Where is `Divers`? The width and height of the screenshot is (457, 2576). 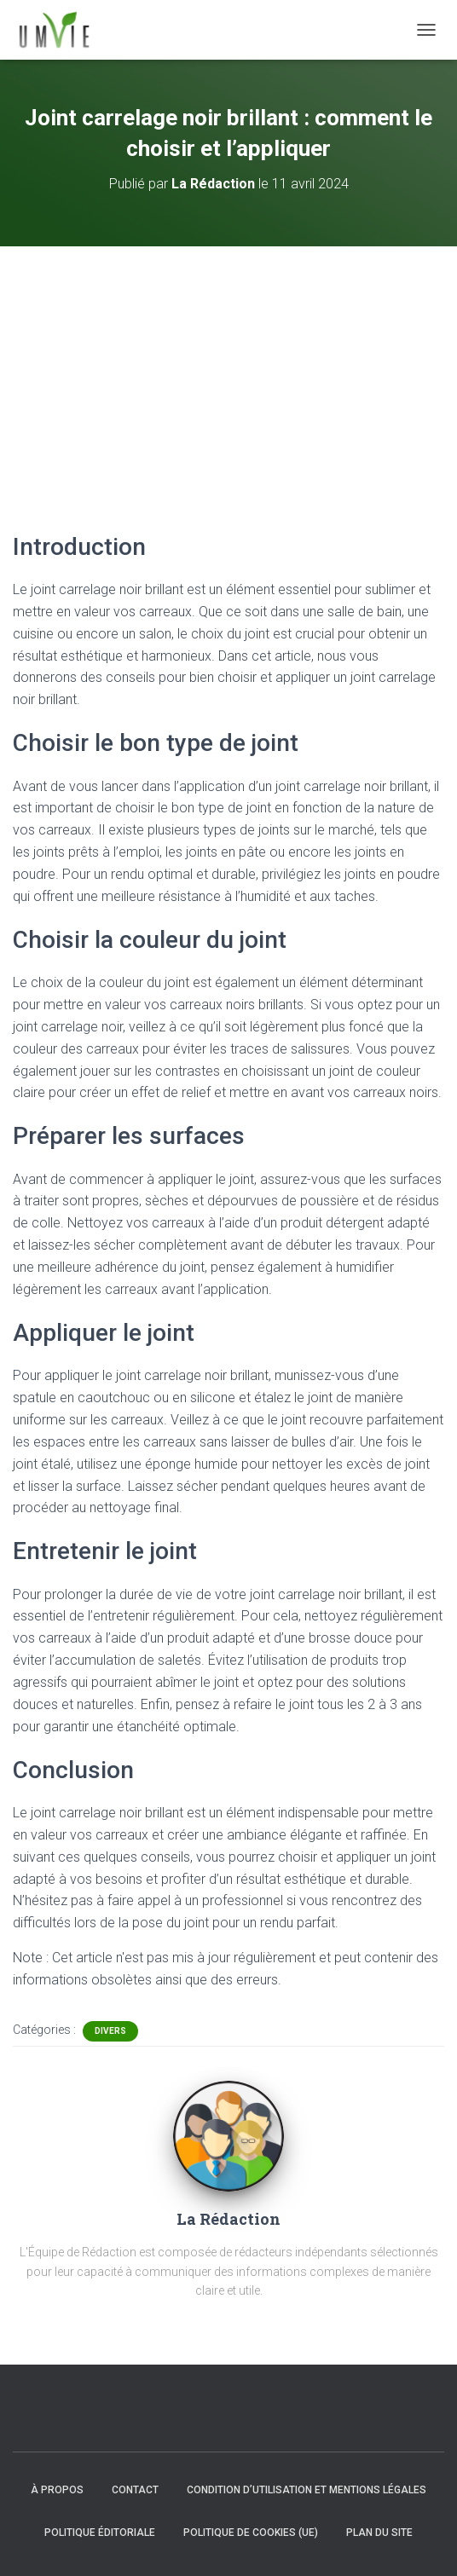
Divers is located at coordinates (110, 2031).